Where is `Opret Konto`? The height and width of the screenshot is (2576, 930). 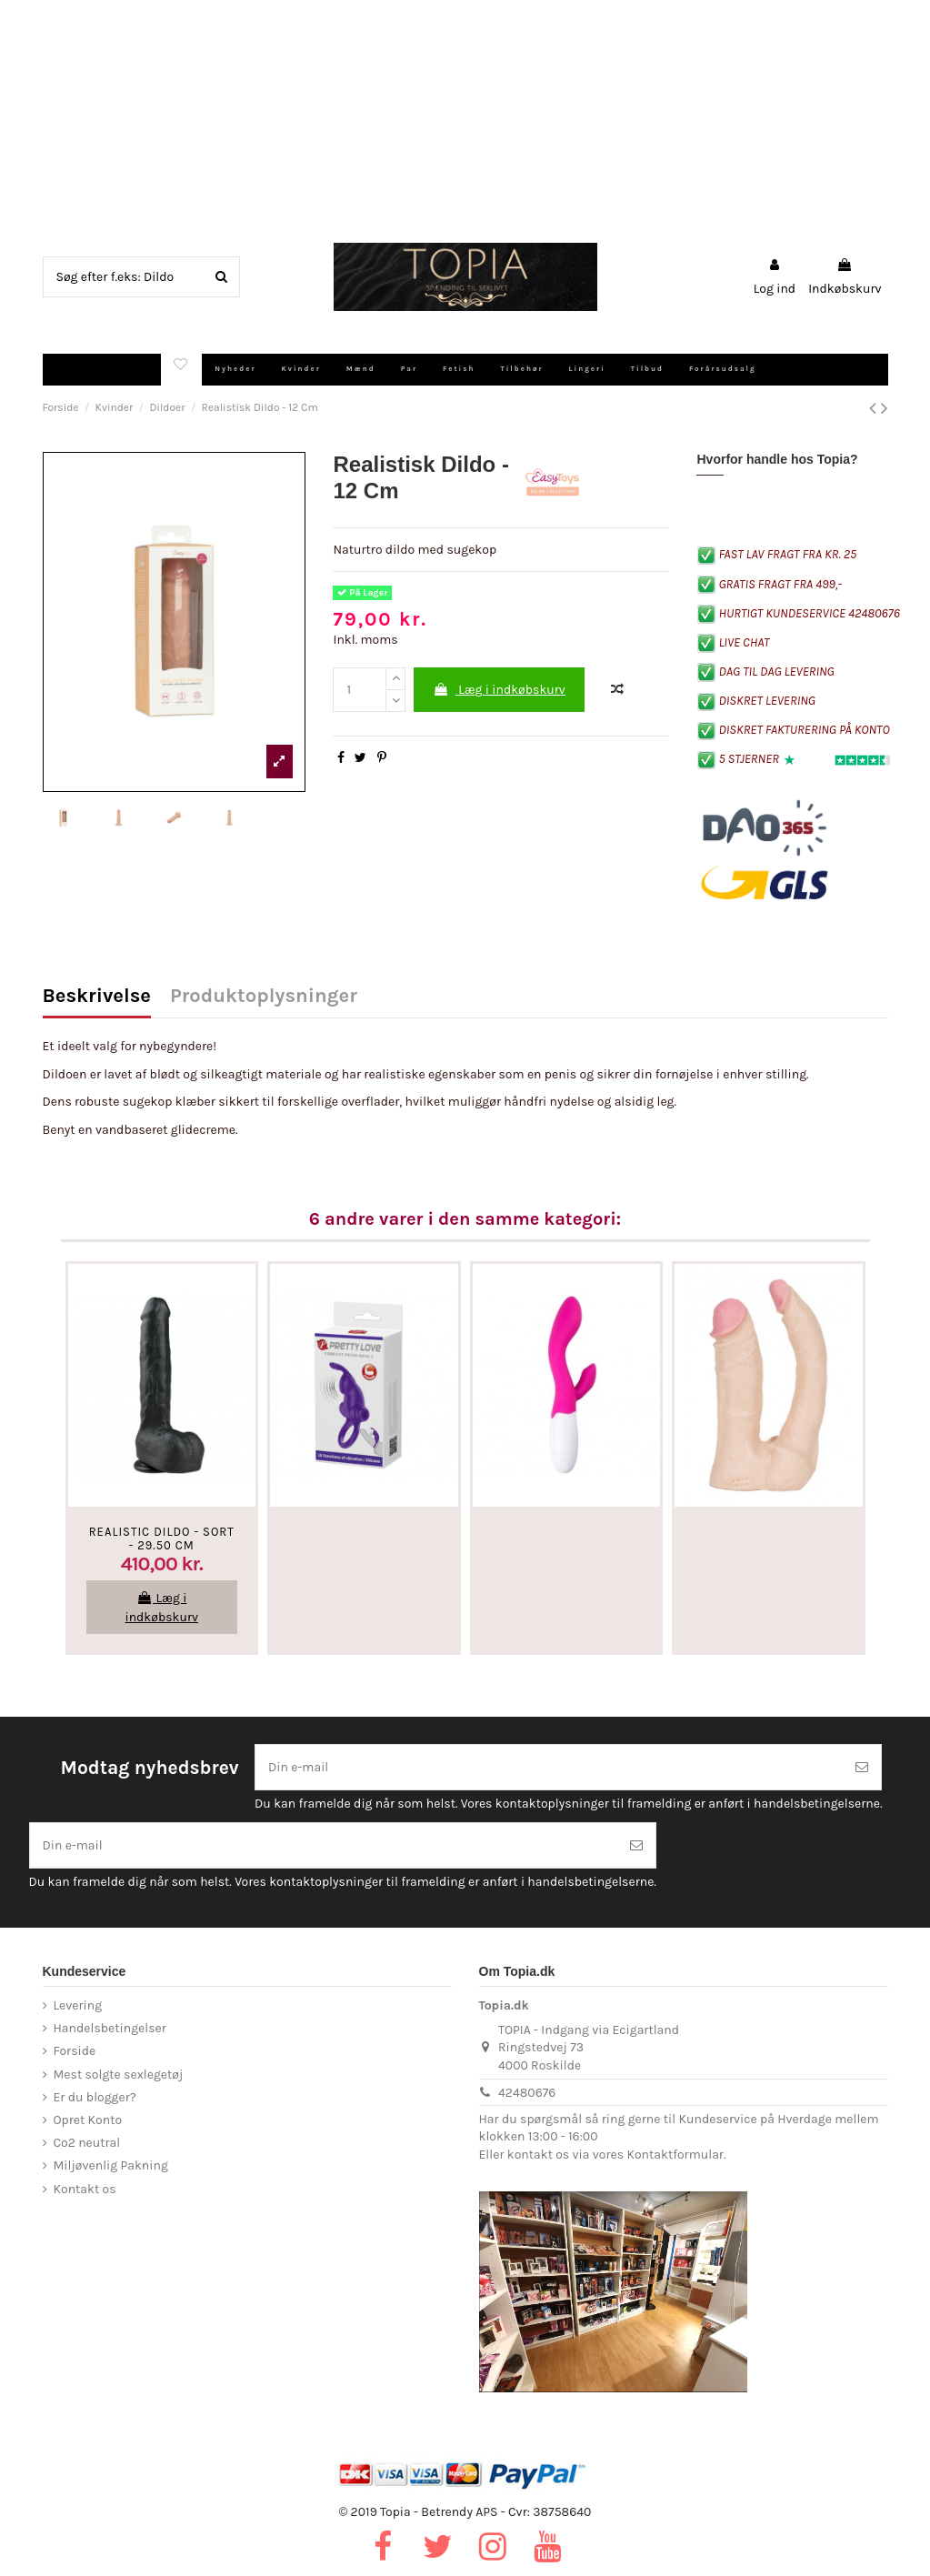
Opret Konto is located at coordinates (88, 2120).